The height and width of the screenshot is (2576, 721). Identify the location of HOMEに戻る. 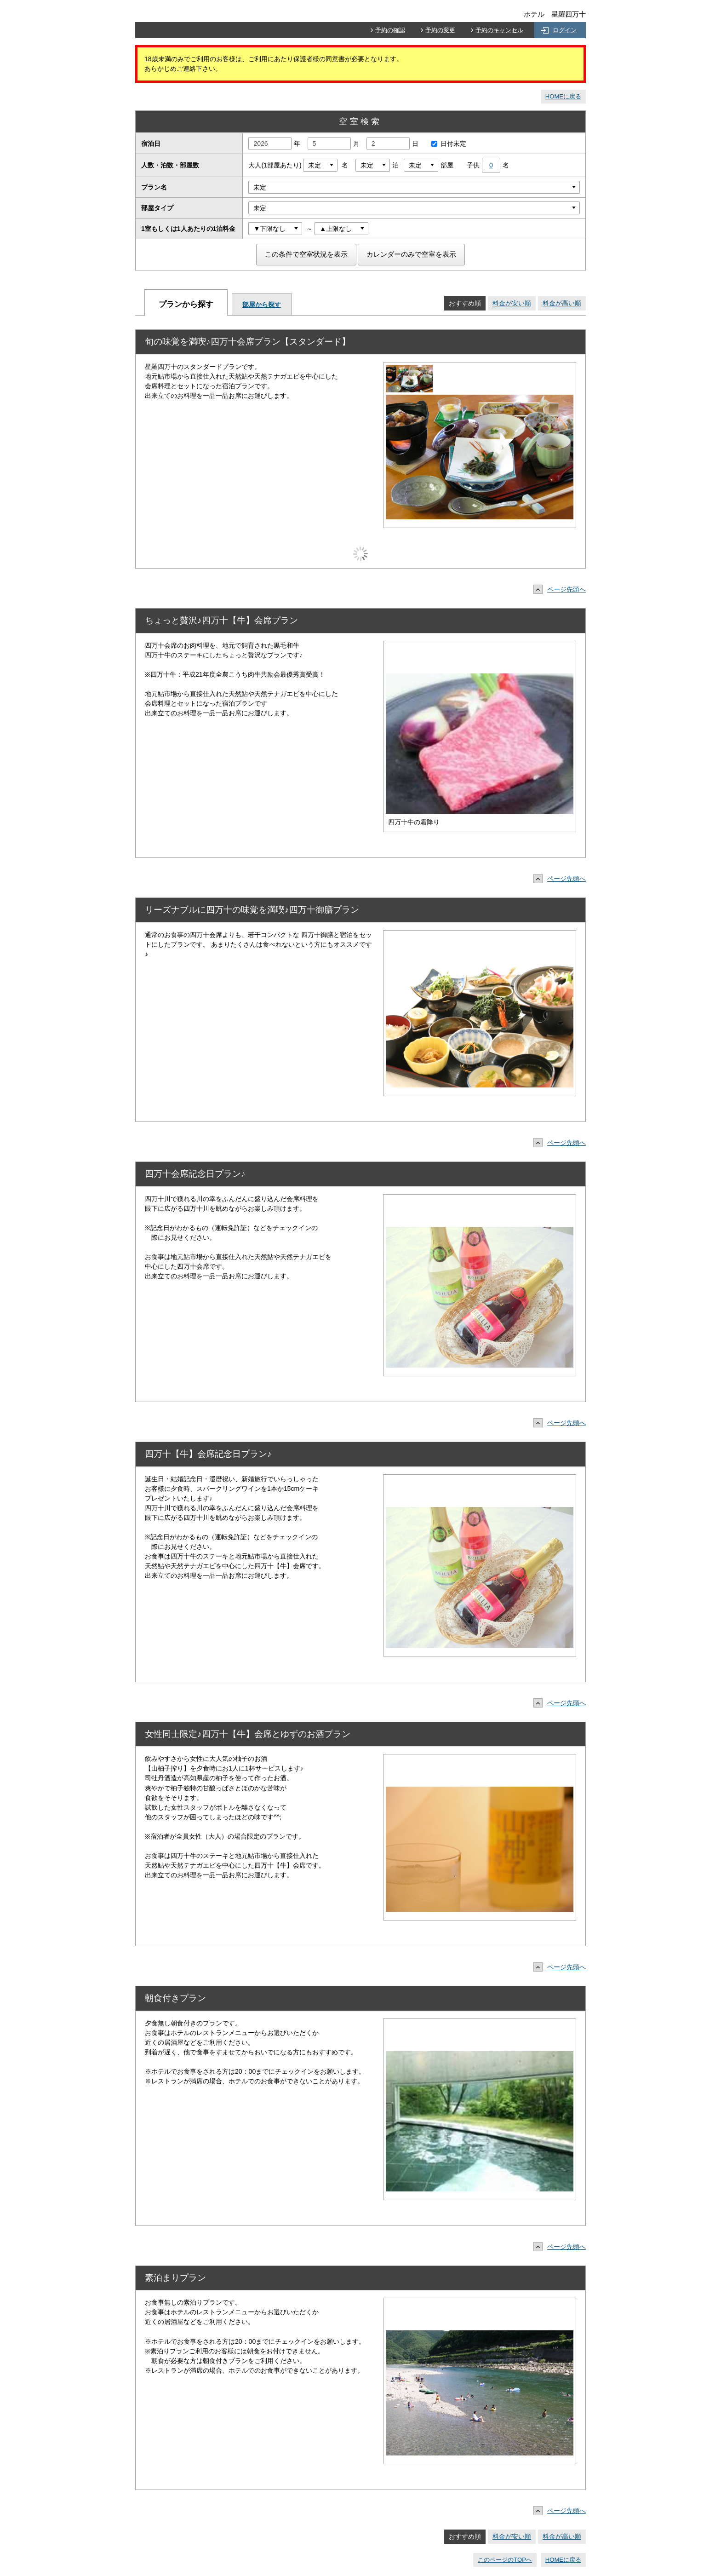
(563, 96).